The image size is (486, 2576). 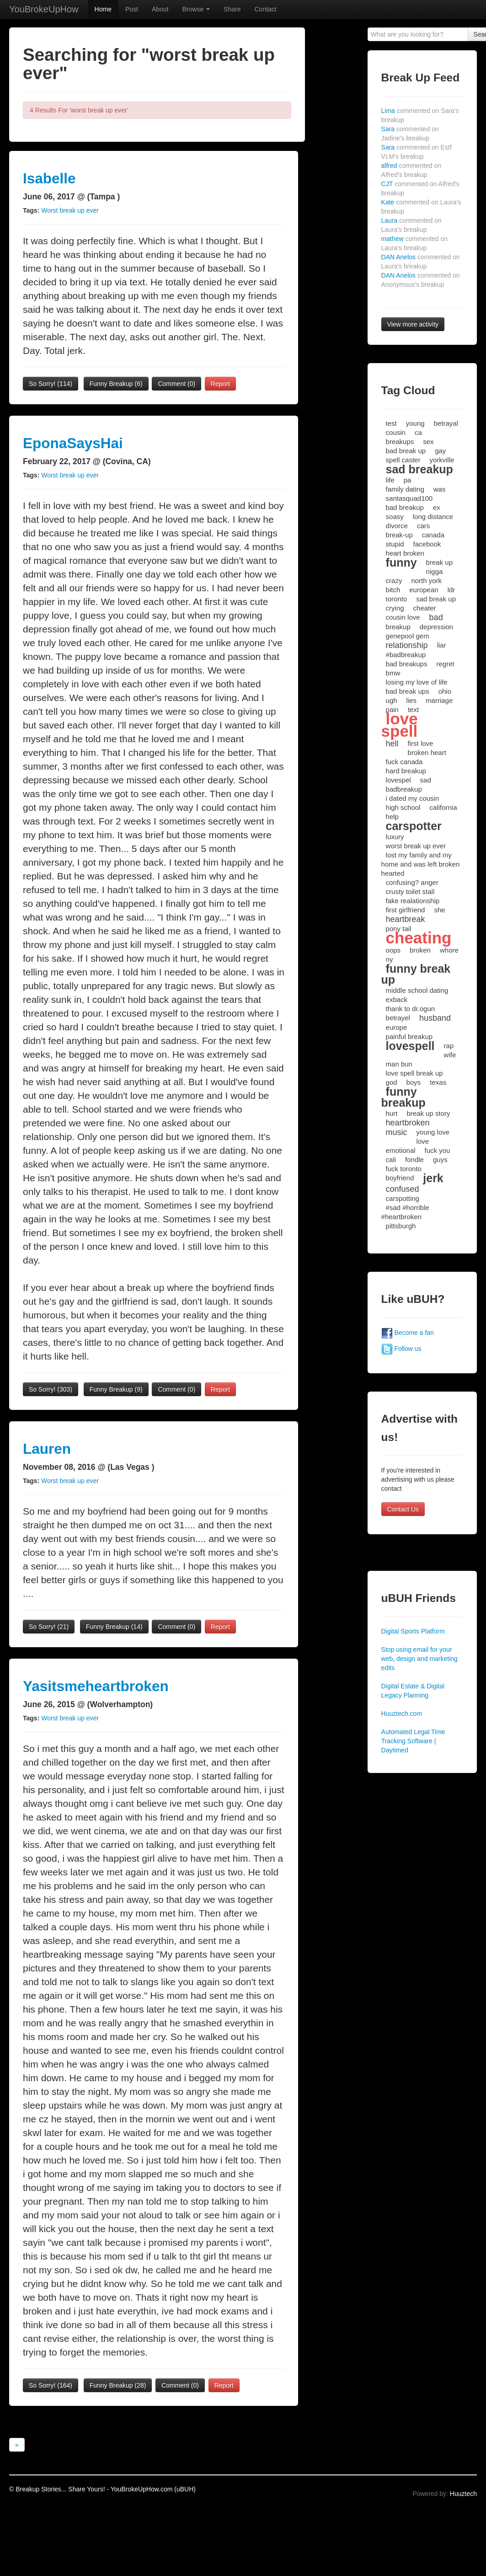 What do you see at coordinates (396, 1132) in the screenshot?
I see `music` at bounding box center [396, 1132].